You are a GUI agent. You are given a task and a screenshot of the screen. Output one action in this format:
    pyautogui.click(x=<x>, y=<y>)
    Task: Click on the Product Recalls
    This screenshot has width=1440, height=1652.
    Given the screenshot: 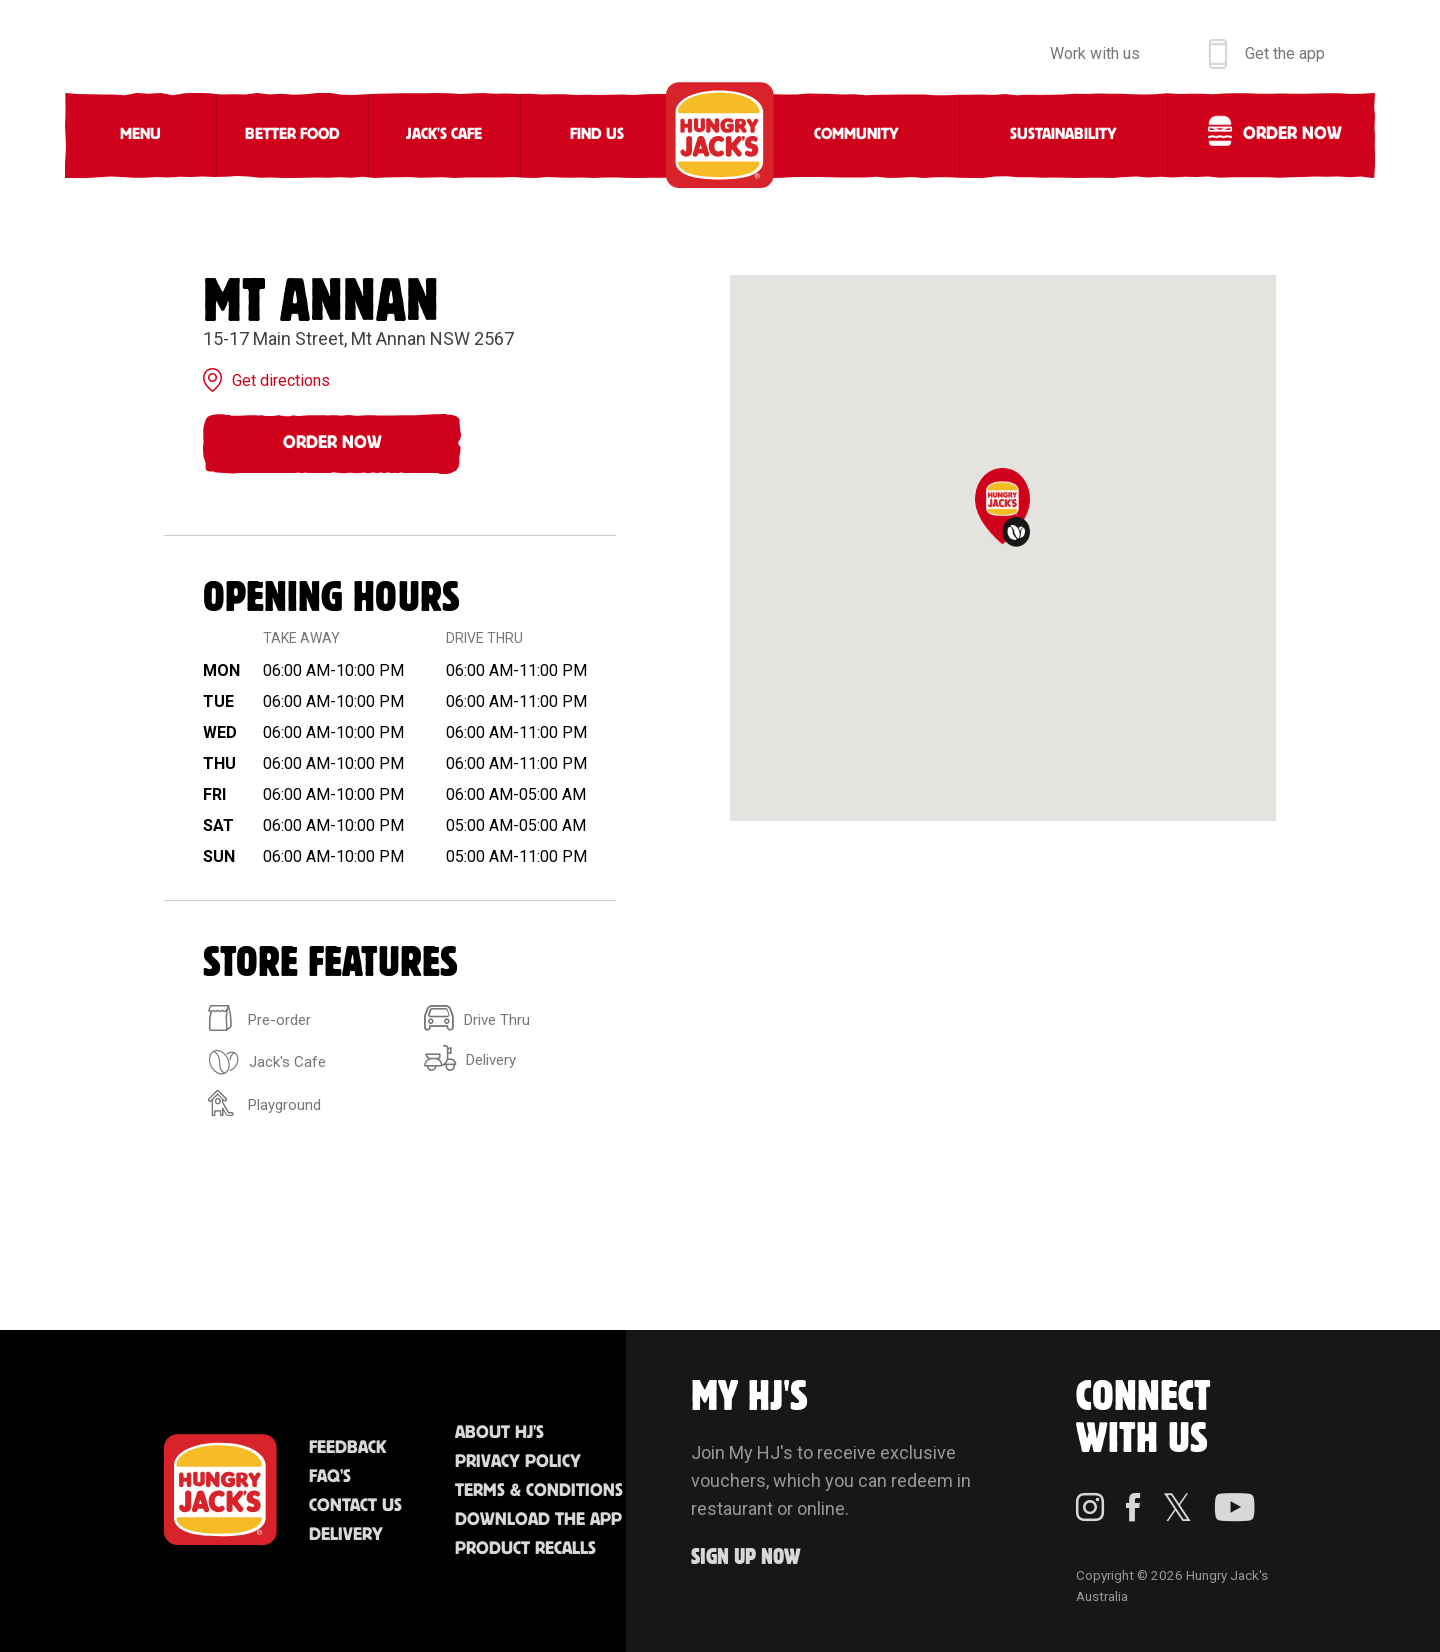 What is the action you would take?
    pyautogui.click(x=525, y=1549)
    